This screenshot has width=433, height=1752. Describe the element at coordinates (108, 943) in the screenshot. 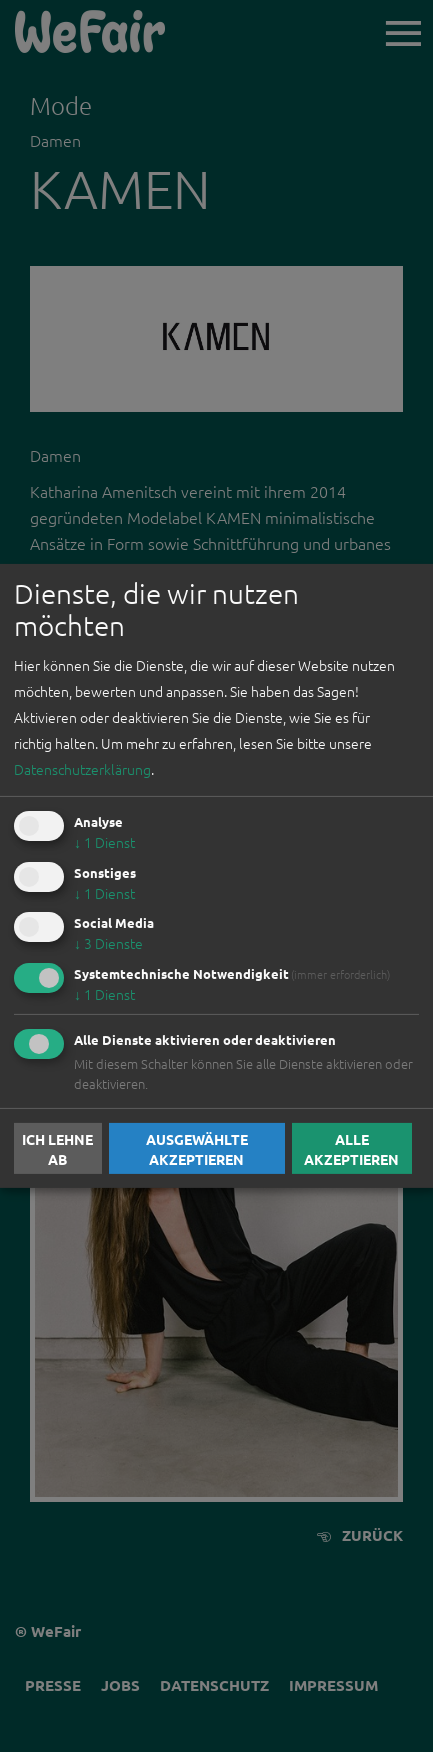

I see `3 Dienste` at that location.